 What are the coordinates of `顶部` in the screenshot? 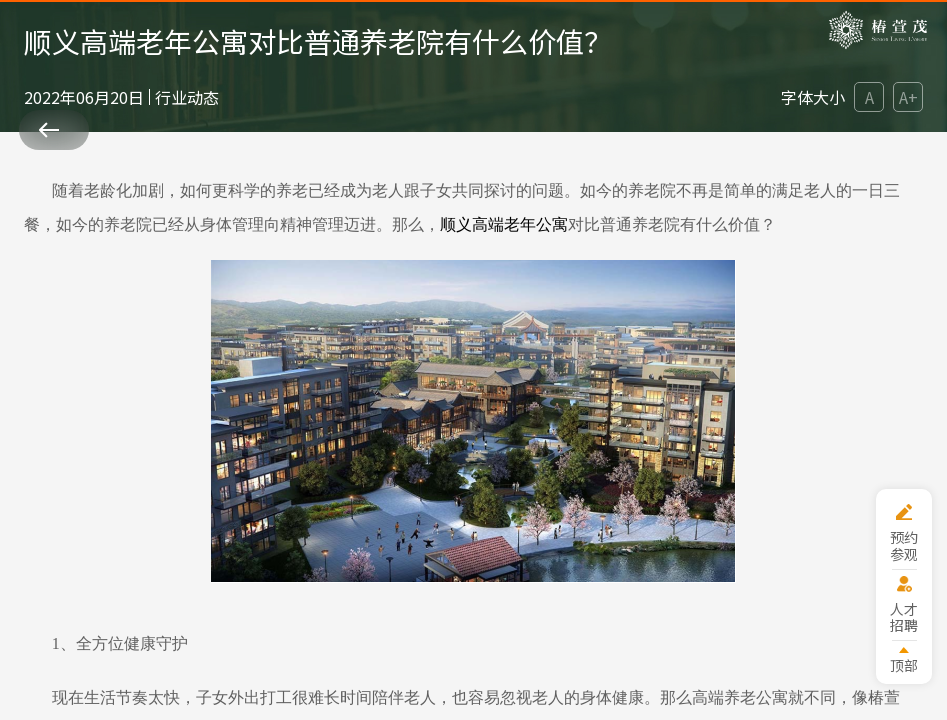 It's located at (904, 664).